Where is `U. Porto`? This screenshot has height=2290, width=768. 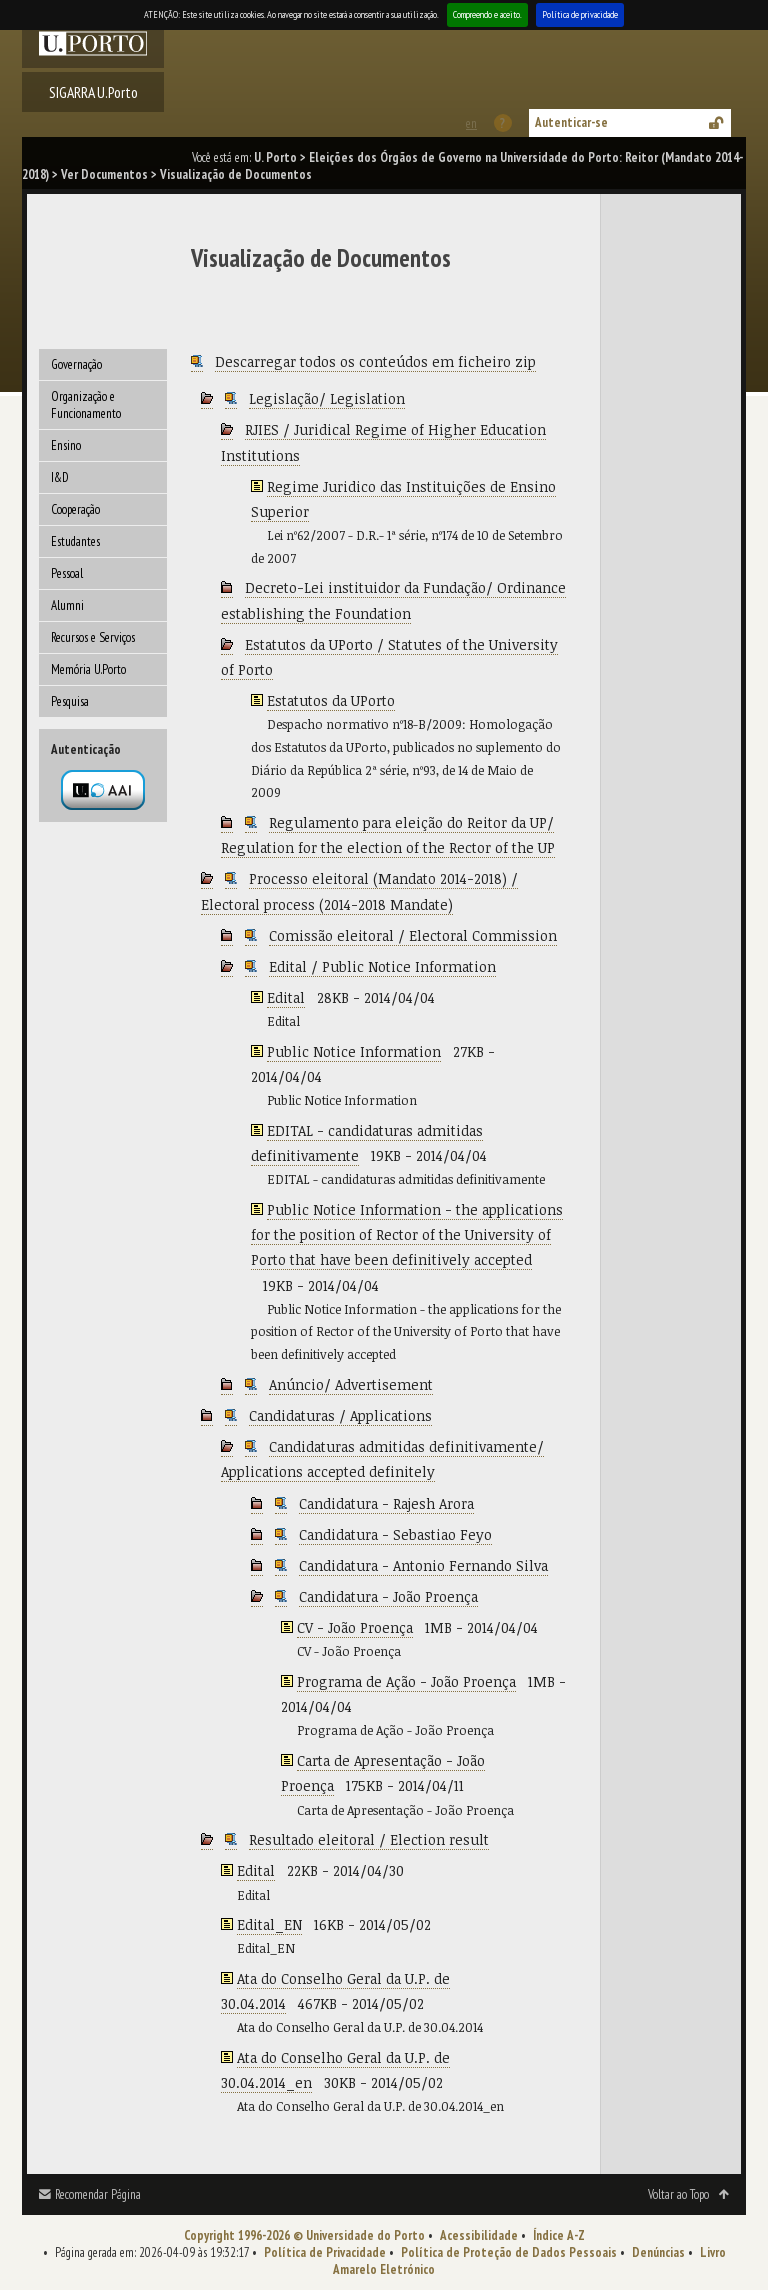 U. Porto is located at coordinates (275, 157).